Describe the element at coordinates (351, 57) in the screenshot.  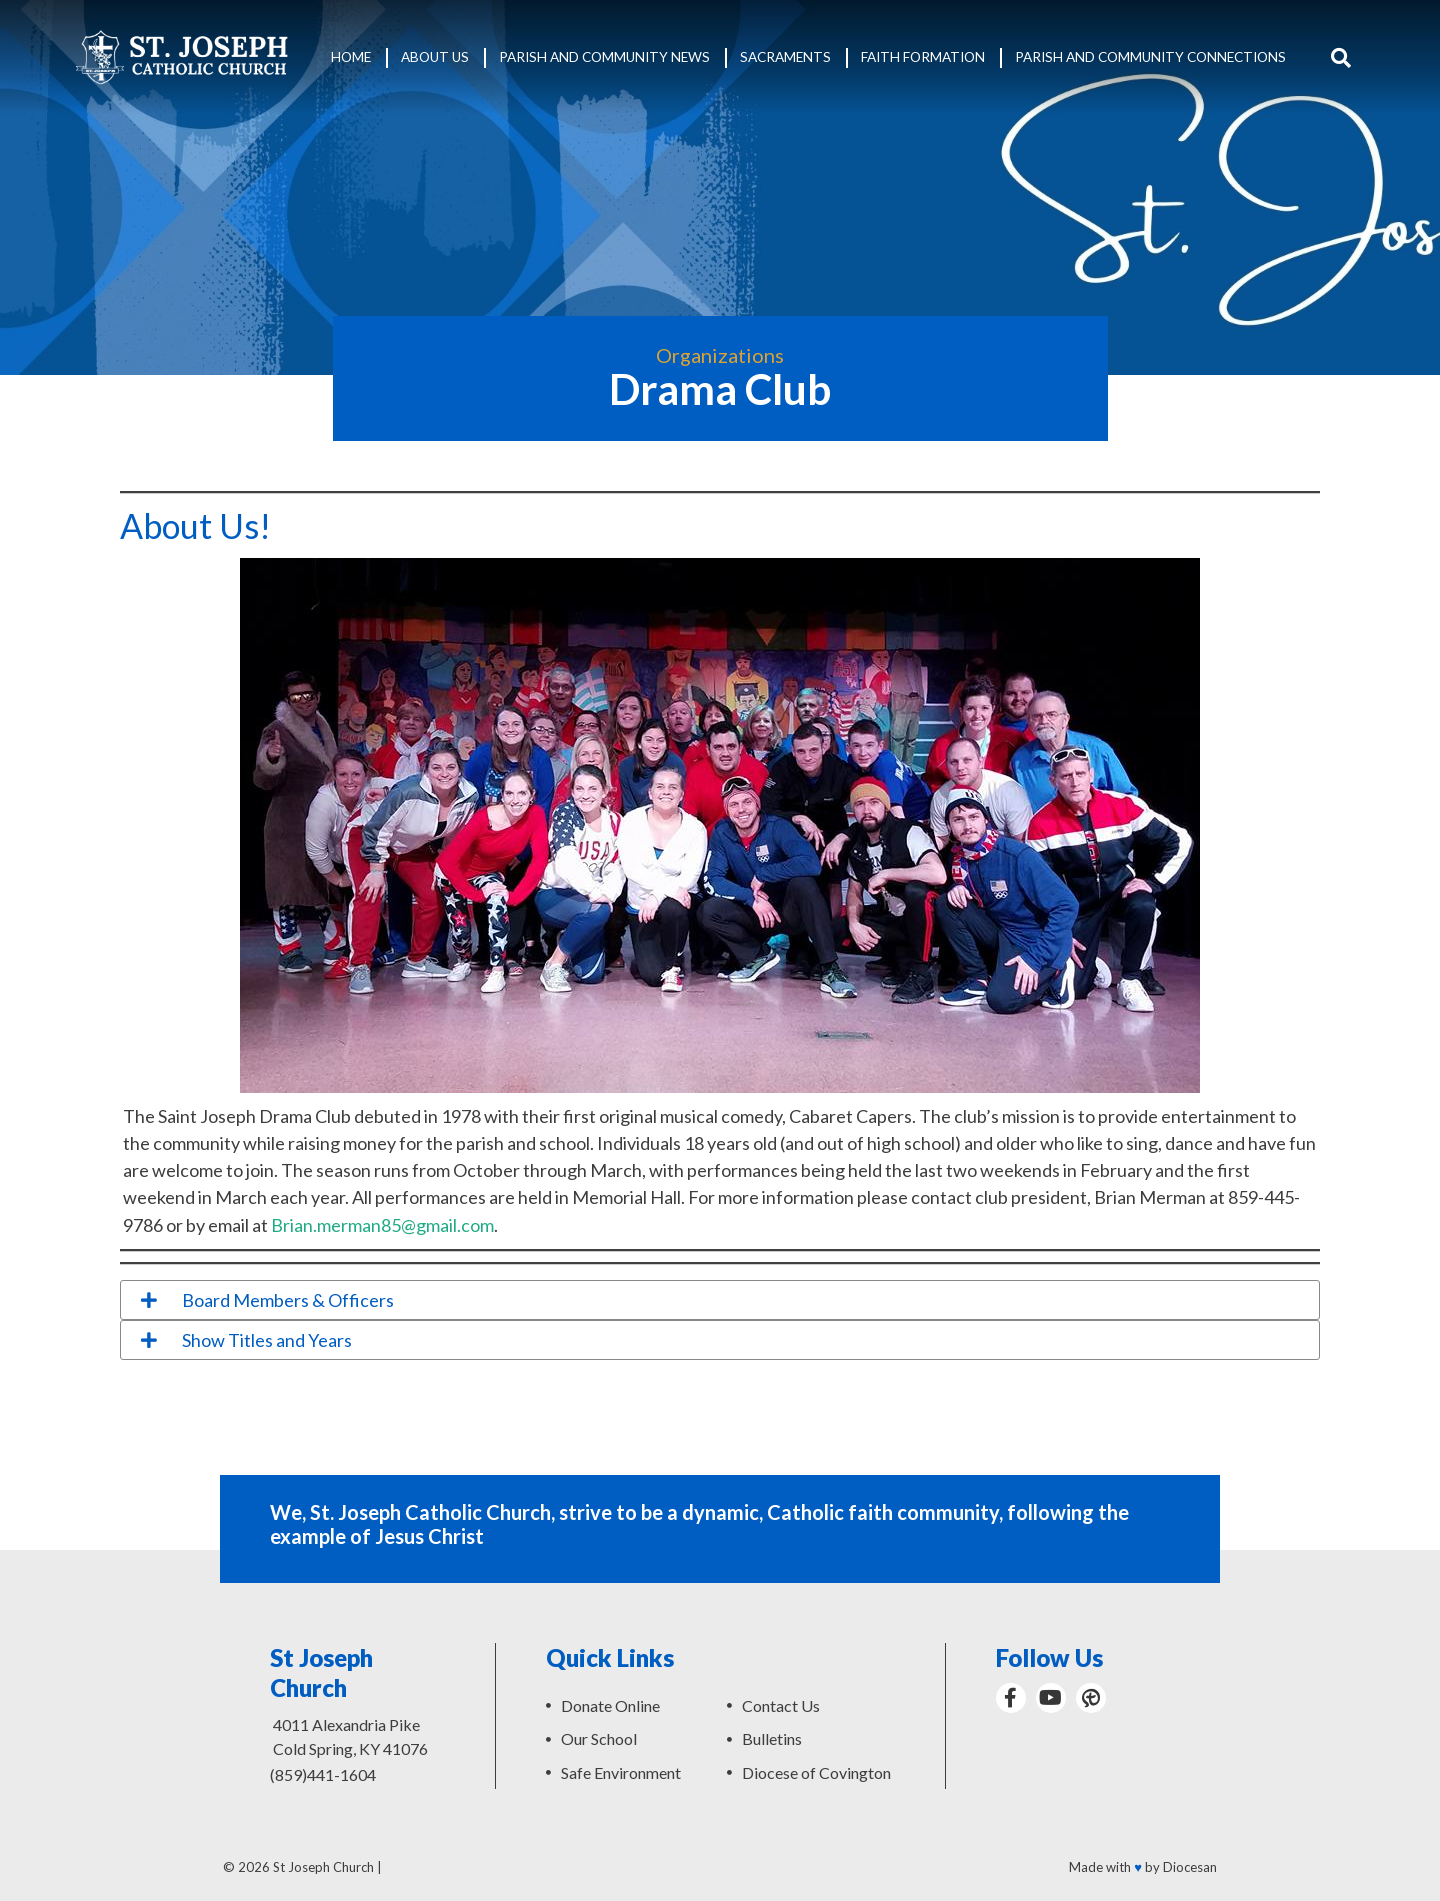
I see `Home` at that location.